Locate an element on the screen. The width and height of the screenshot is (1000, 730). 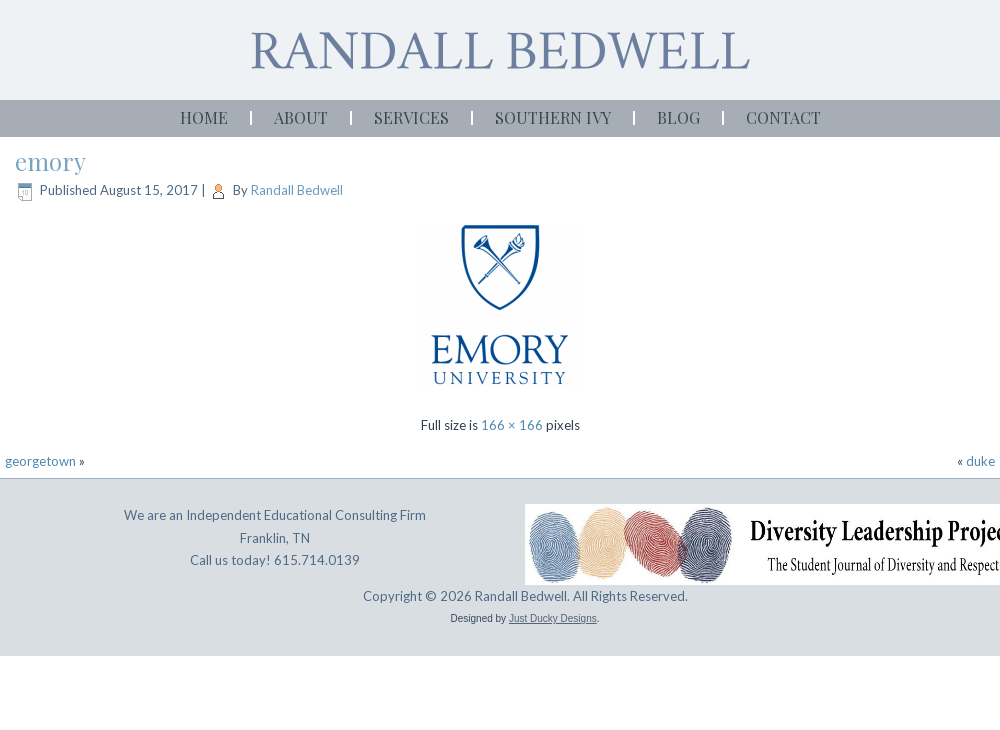
Southern Ivy is located at coordinates (553, 117).